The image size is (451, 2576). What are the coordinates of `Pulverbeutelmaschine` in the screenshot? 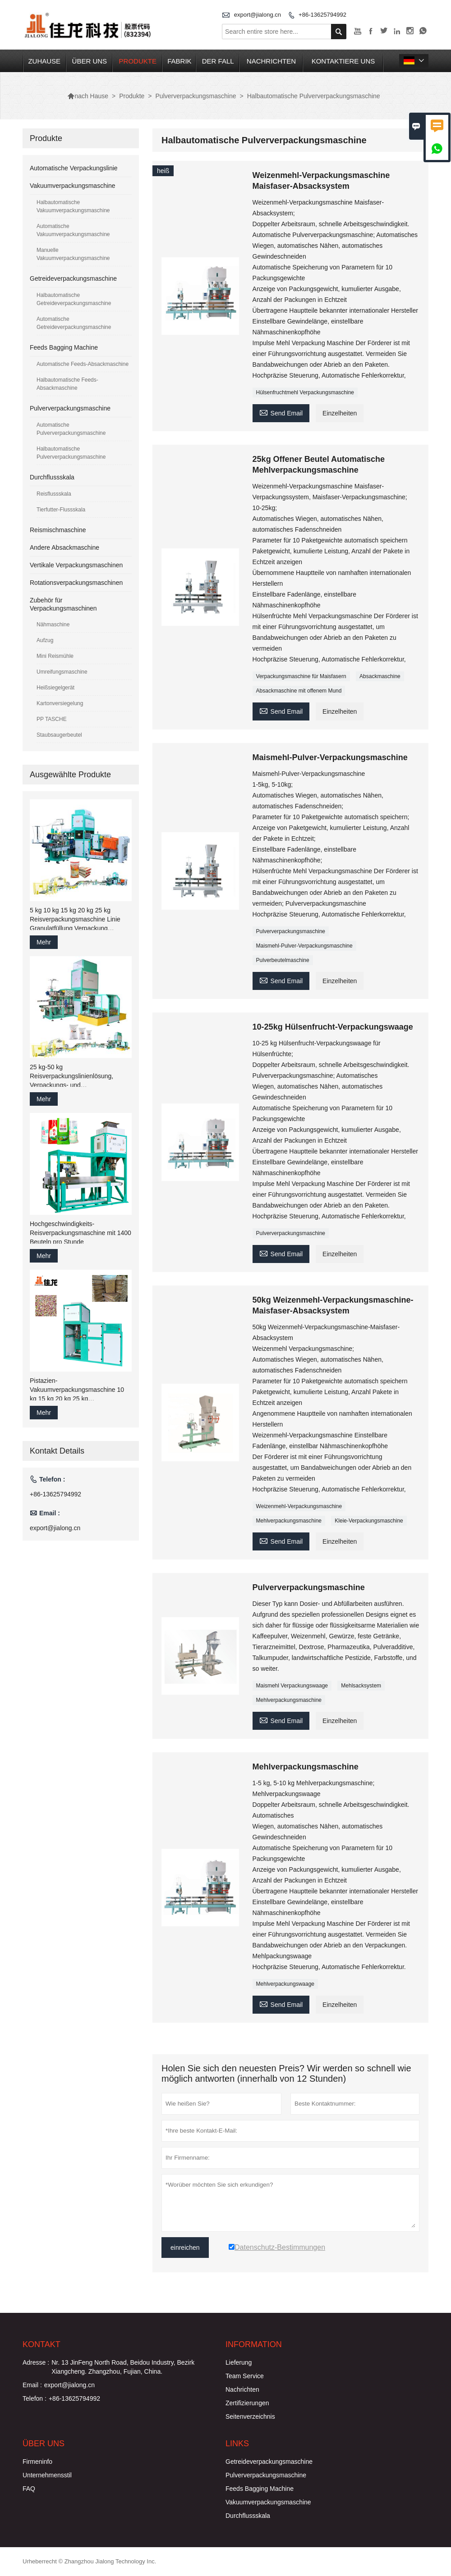 It's located at (282, 960).